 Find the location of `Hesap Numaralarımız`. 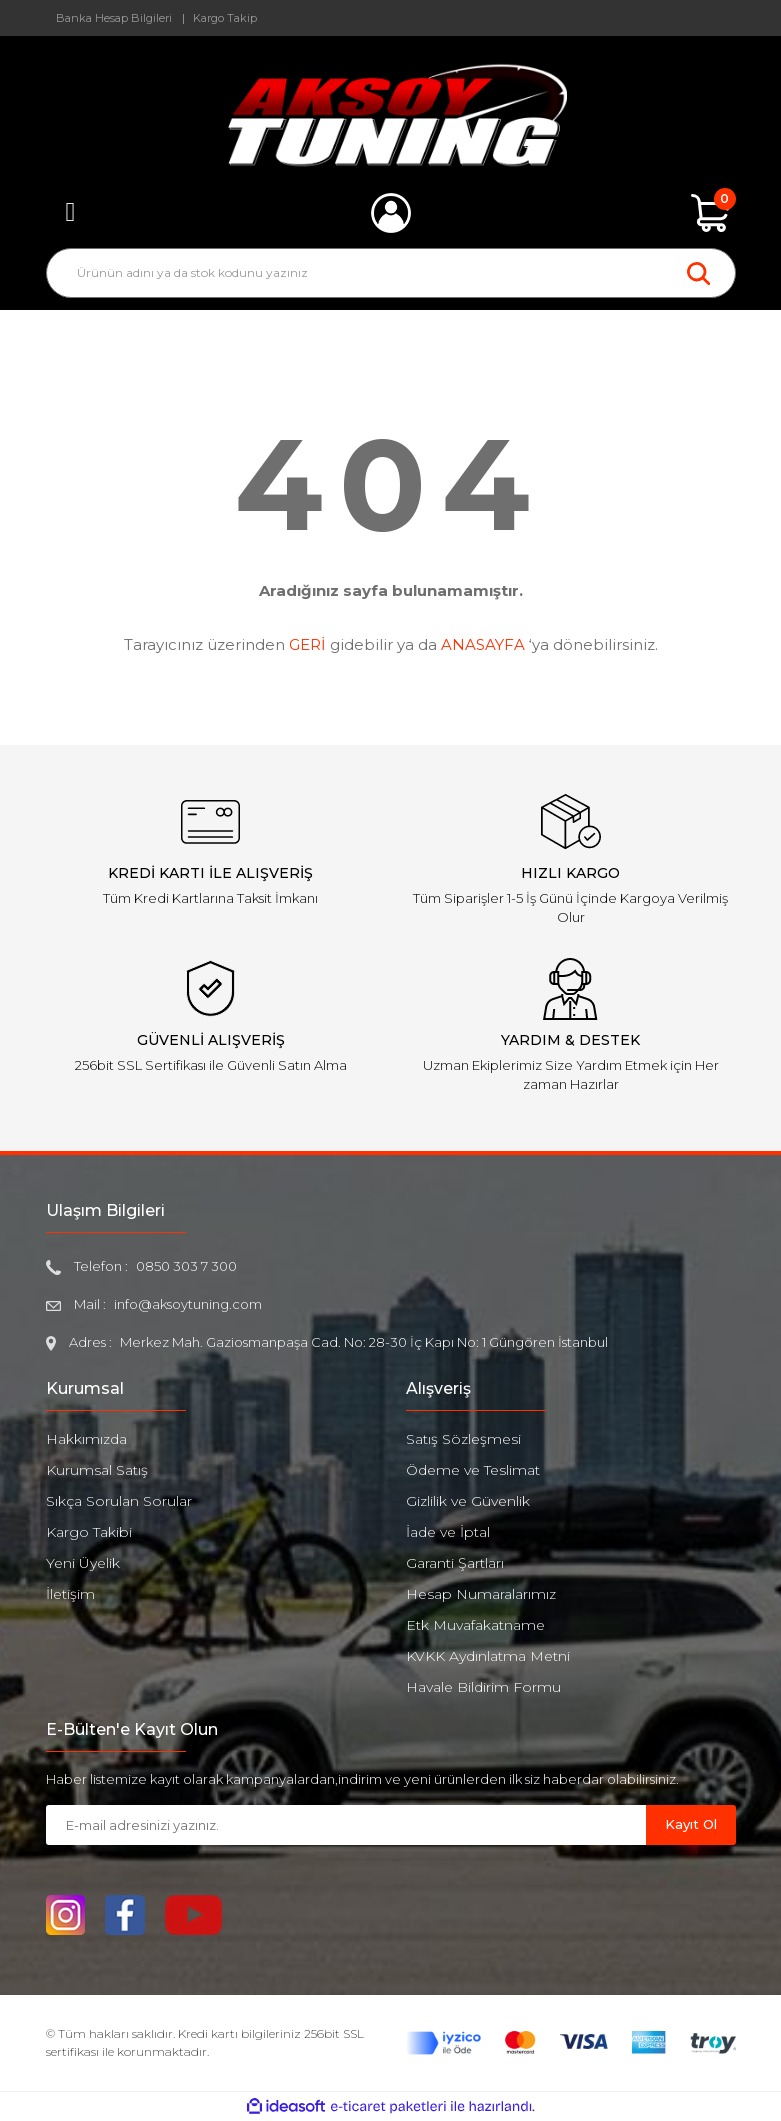

Hesap Numaralarımız is located at coordinates (481, 1594).